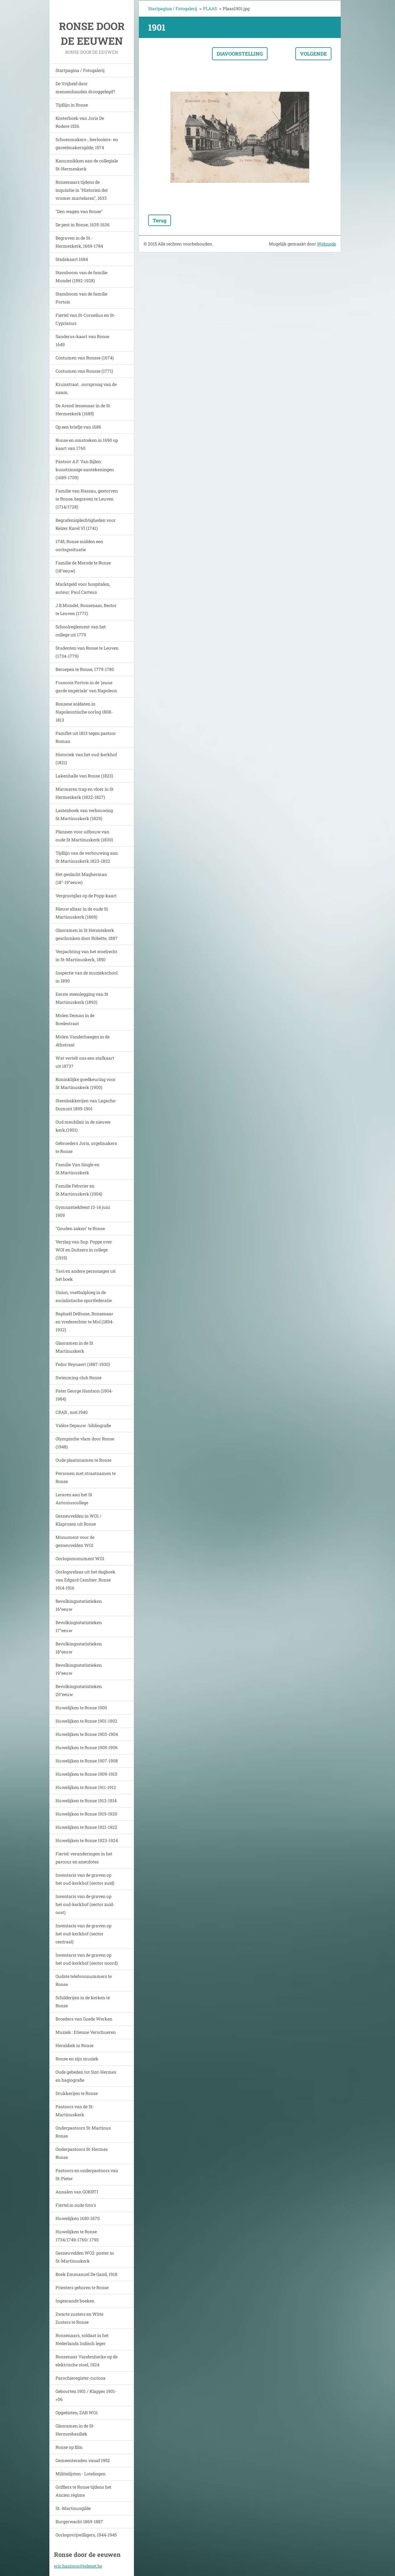  What do you see at coordinates (86, 2535) in the screenshot?
I see `Oorlogsvrijwilligers, 1944-1945` at bounding box center [86, 2535].